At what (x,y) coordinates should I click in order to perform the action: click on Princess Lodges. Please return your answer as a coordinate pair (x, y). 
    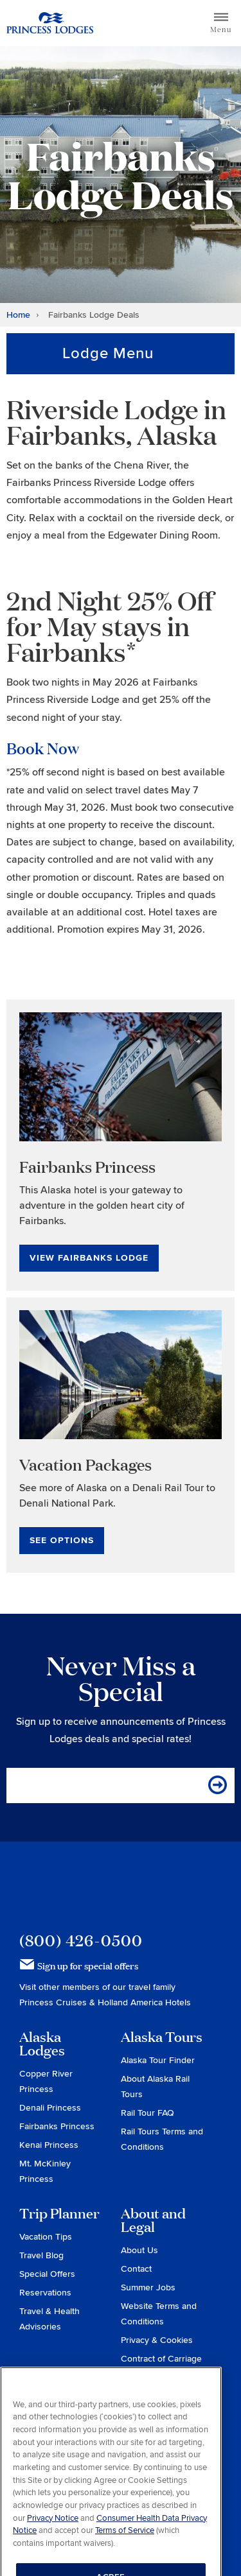
    Looking at the image, I should click on (91, 1886).